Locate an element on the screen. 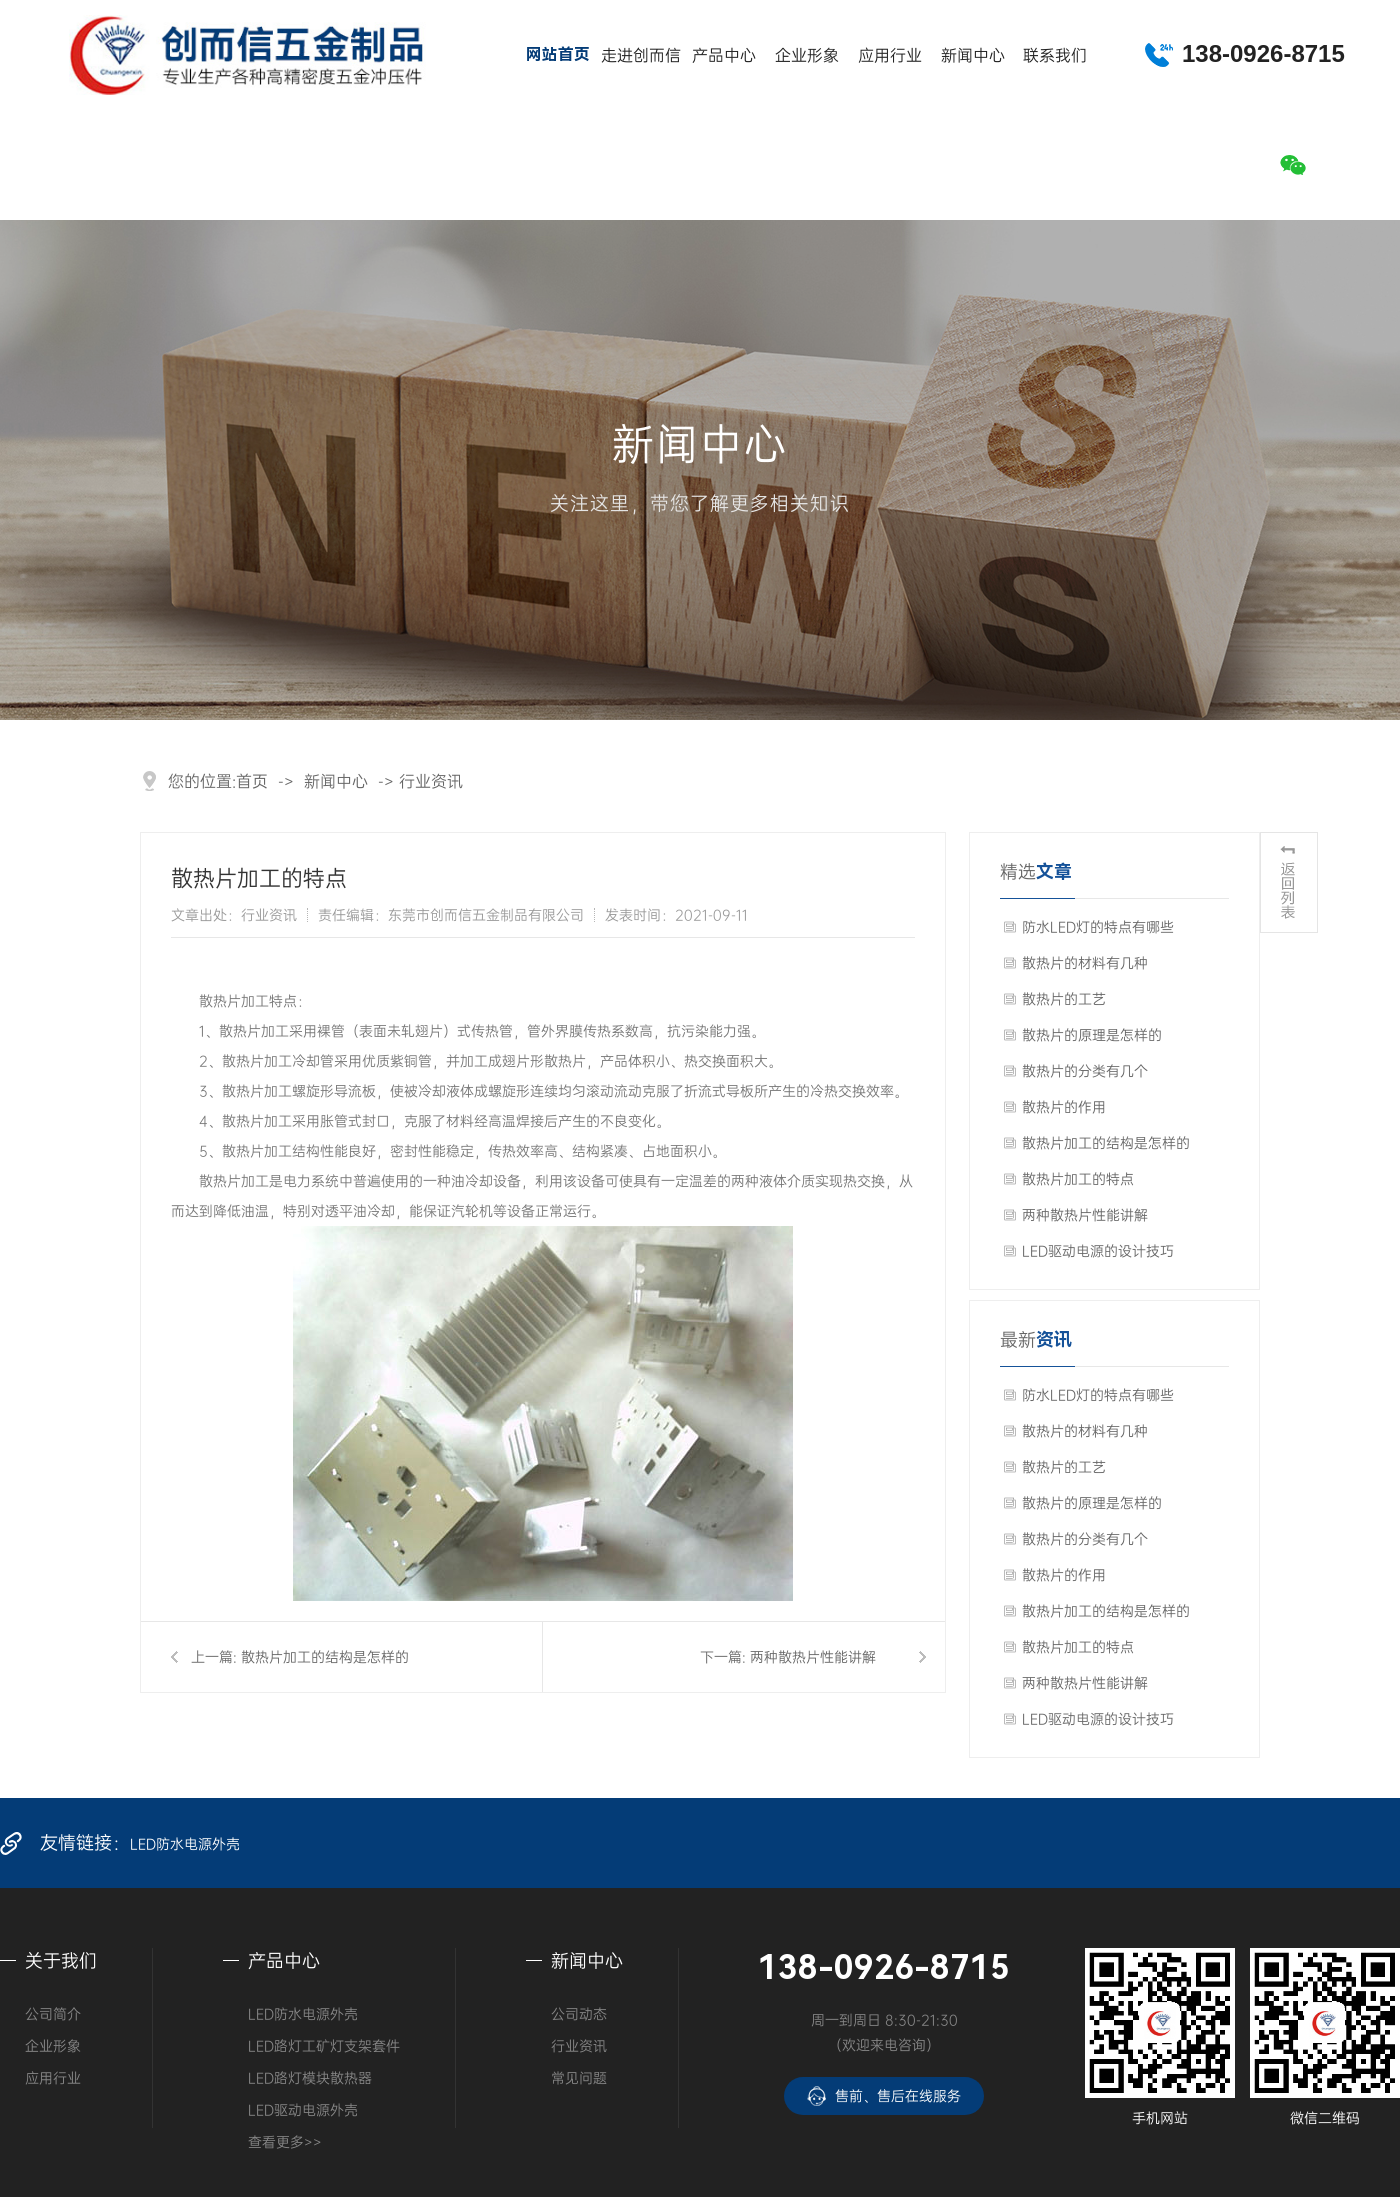 This screenshot has height=2197, width=1400. LED路灯工矿灯支架套件 is located at coordinates (324, 2045).